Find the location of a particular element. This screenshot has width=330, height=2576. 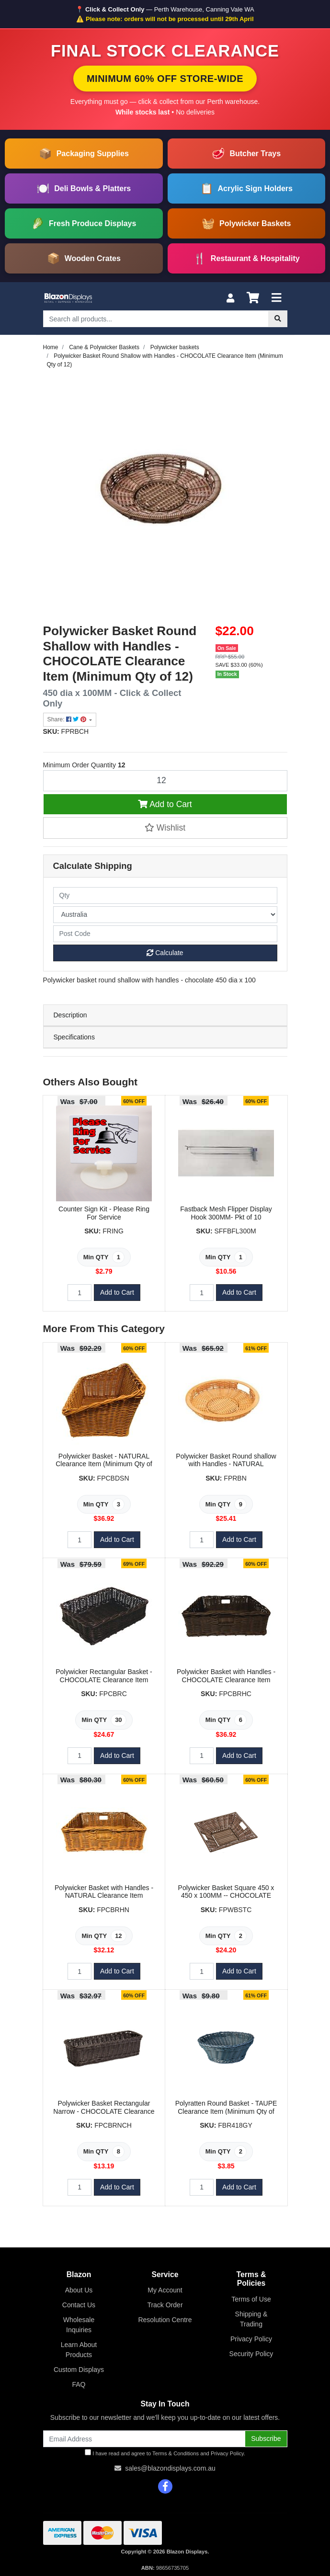

My Account is located at coordinates (165, 2290).